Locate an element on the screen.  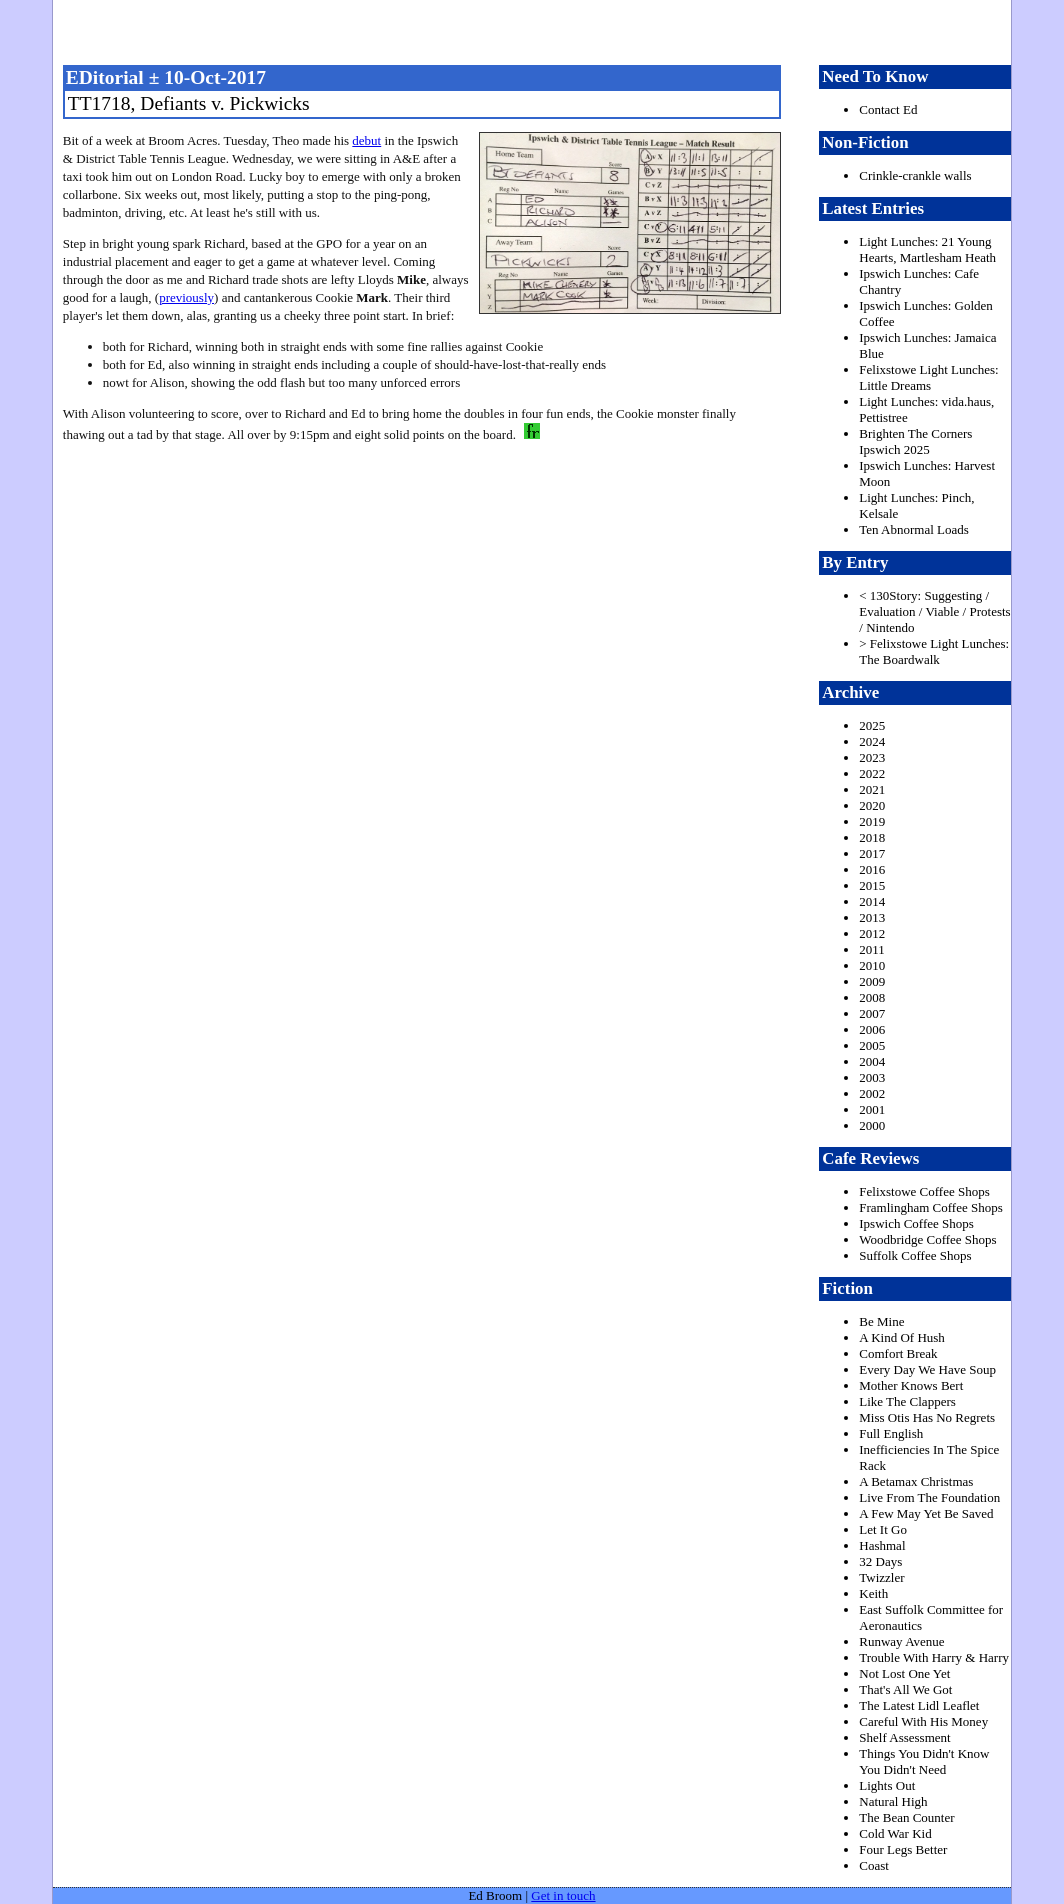
2007 is located at coordinates (872, 1013).